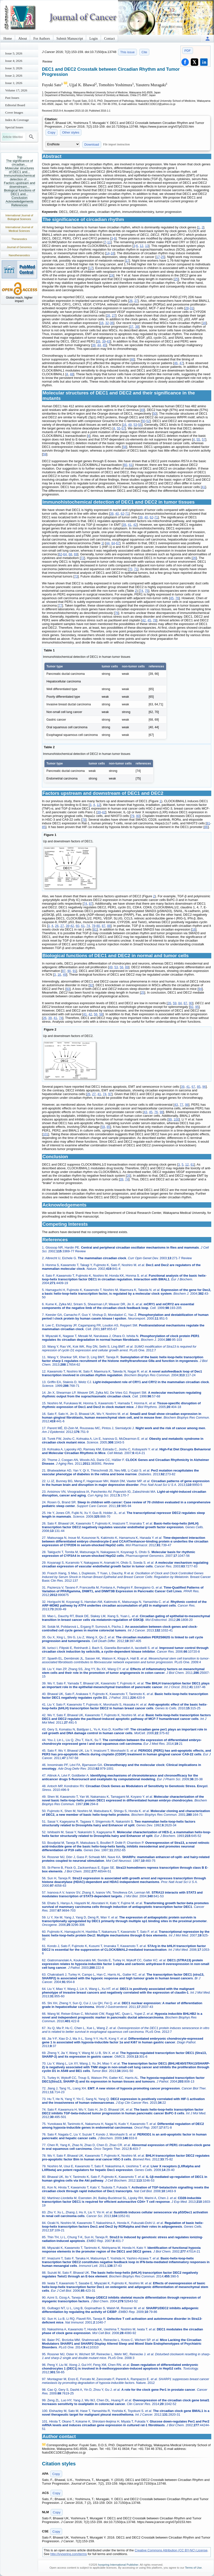  What do you see at coordinates (132, 816) in the screenshot?
I see `79` at bounding box center [132, 816].